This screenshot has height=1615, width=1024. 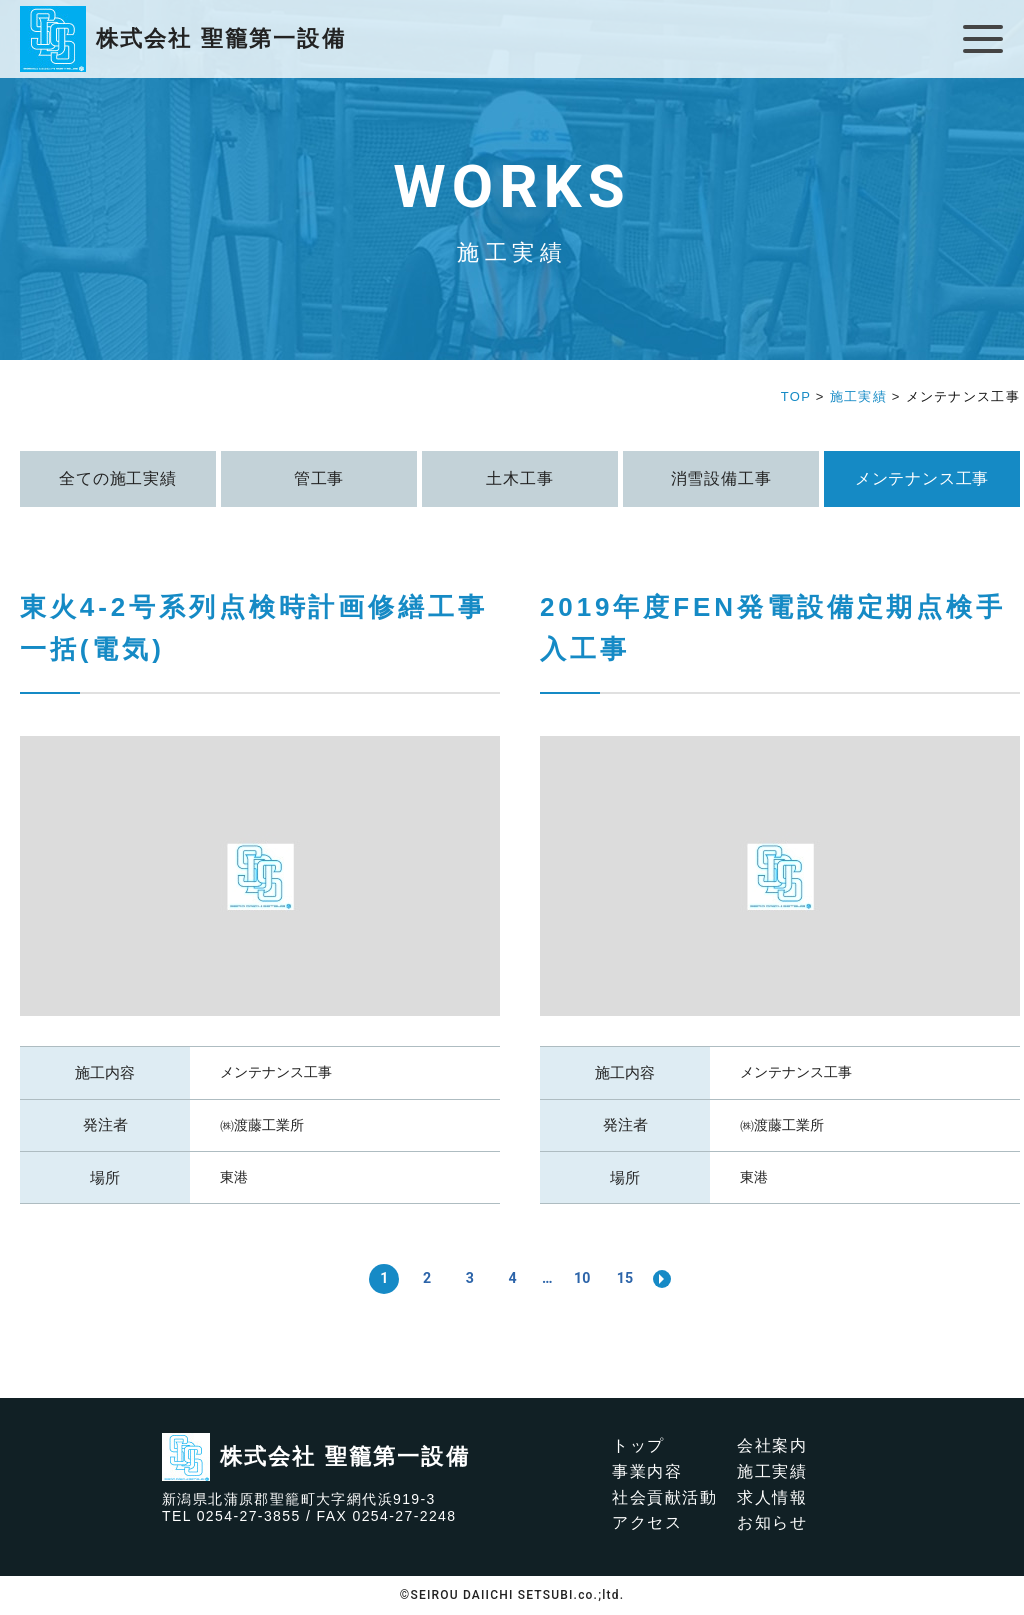 I want to click on 10, so click(x=584, y=1278).